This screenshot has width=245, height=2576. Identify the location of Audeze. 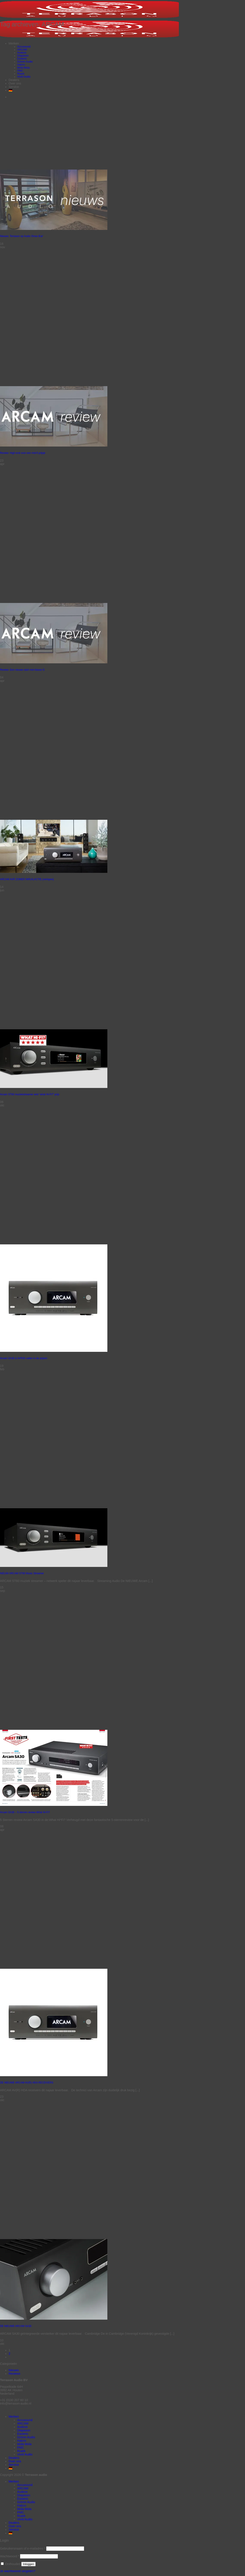
(21, 52).